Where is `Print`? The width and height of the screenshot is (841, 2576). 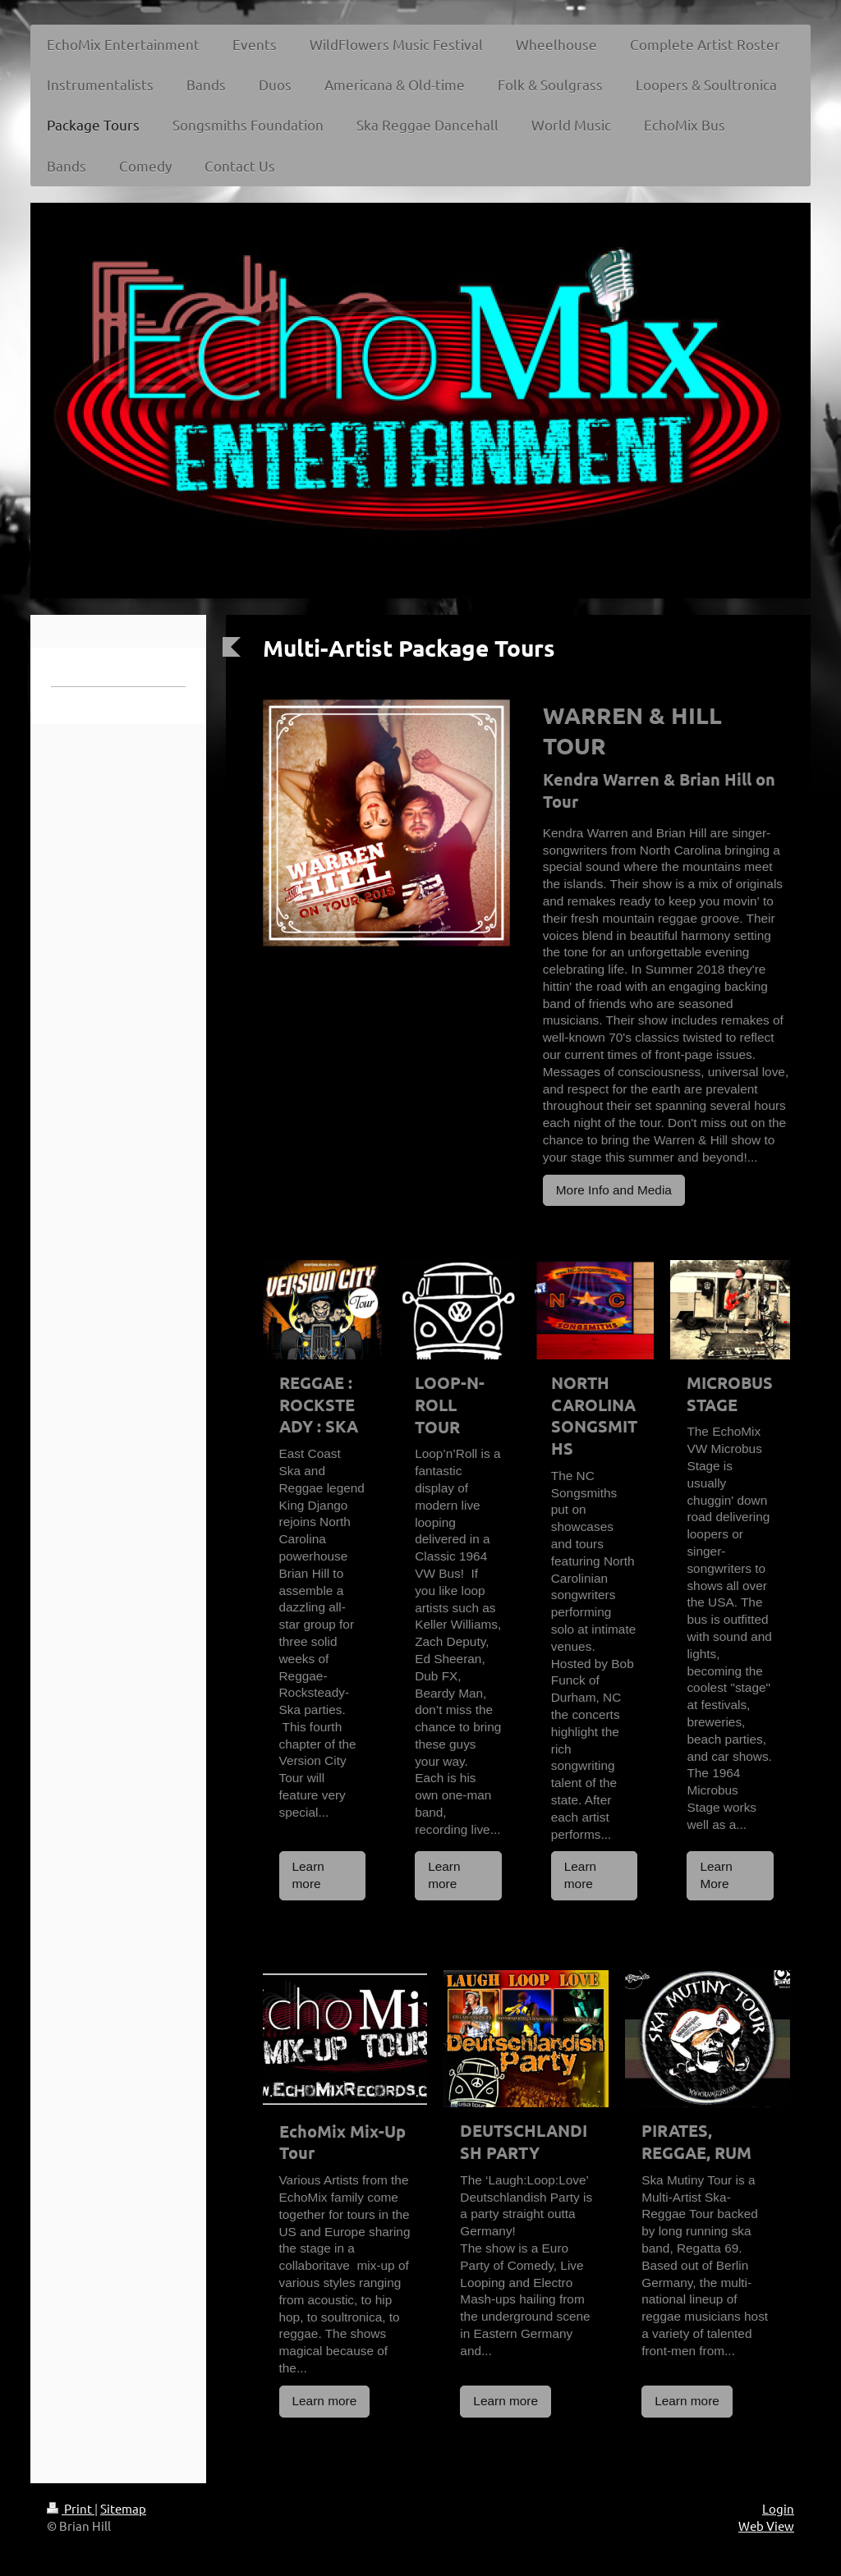
Print is located at coordinates (70, 2508).